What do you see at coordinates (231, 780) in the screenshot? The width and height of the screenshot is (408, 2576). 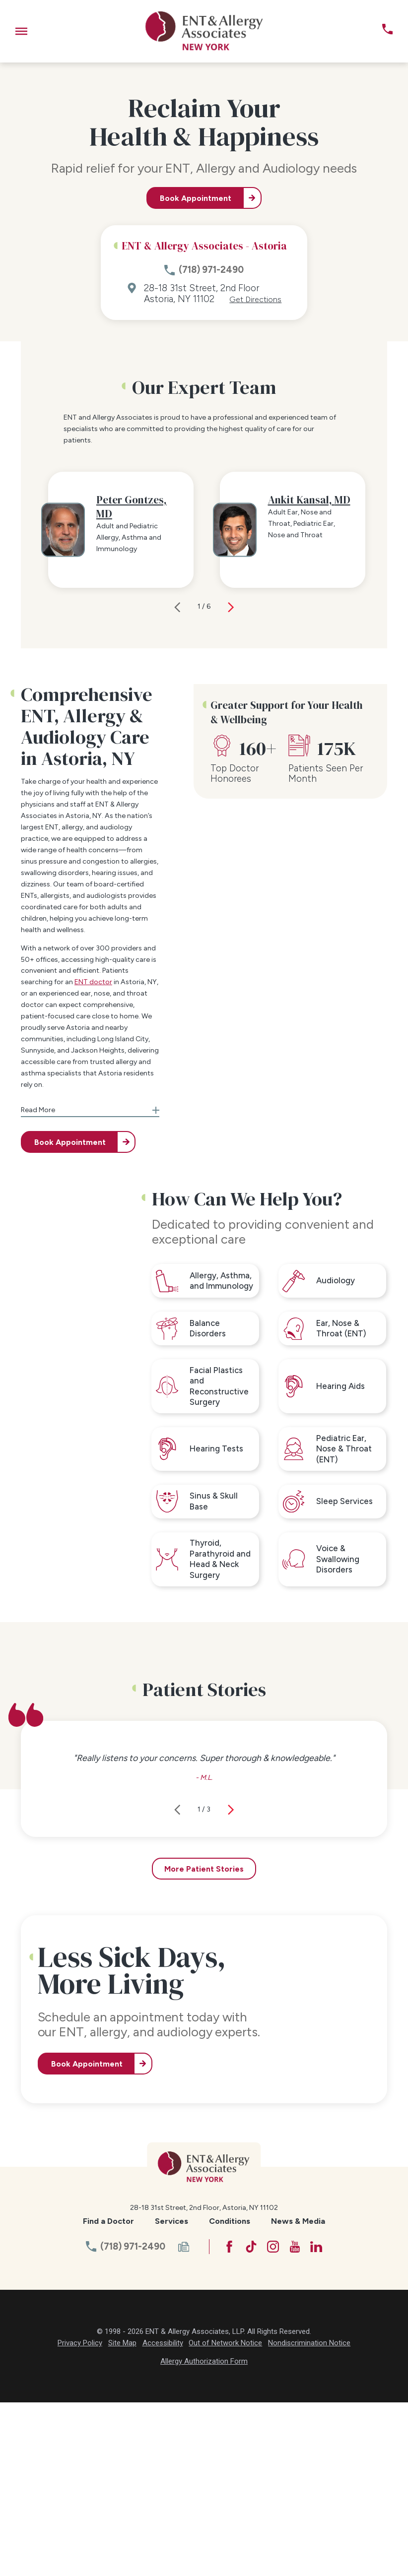 I see `[View next item]` at bounding box center [231, 780].